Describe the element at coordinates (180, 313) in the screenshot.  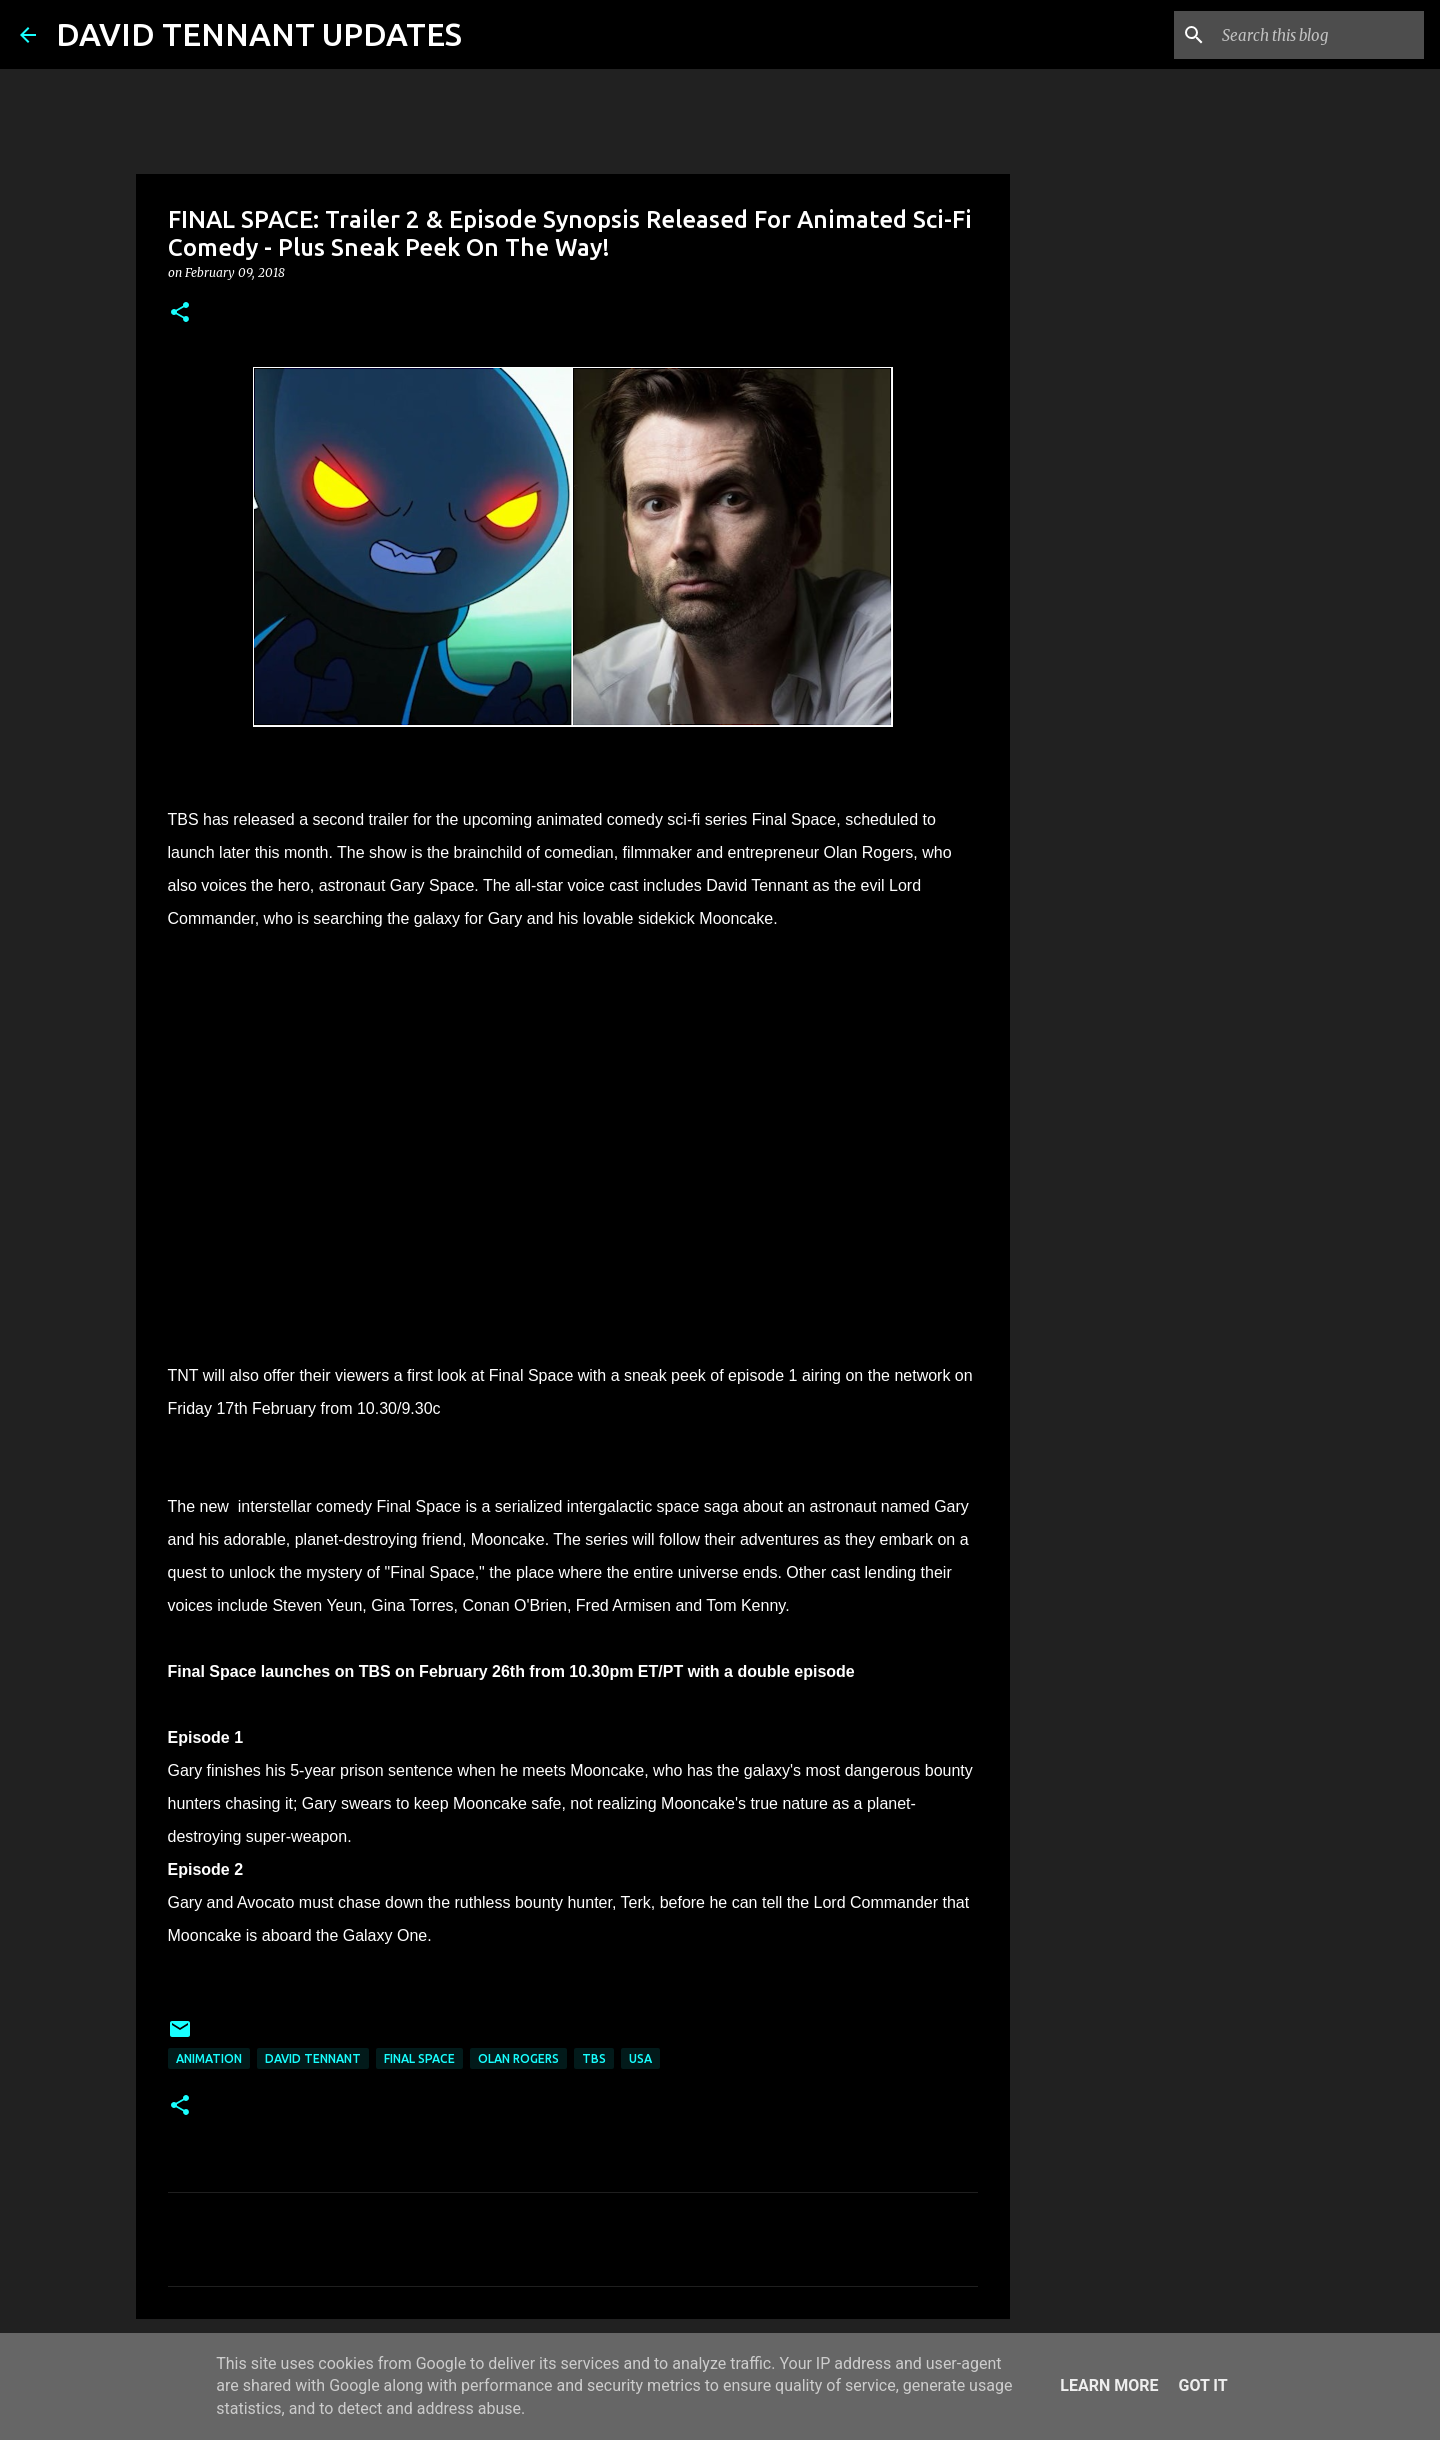
I see `[button]` at that location.